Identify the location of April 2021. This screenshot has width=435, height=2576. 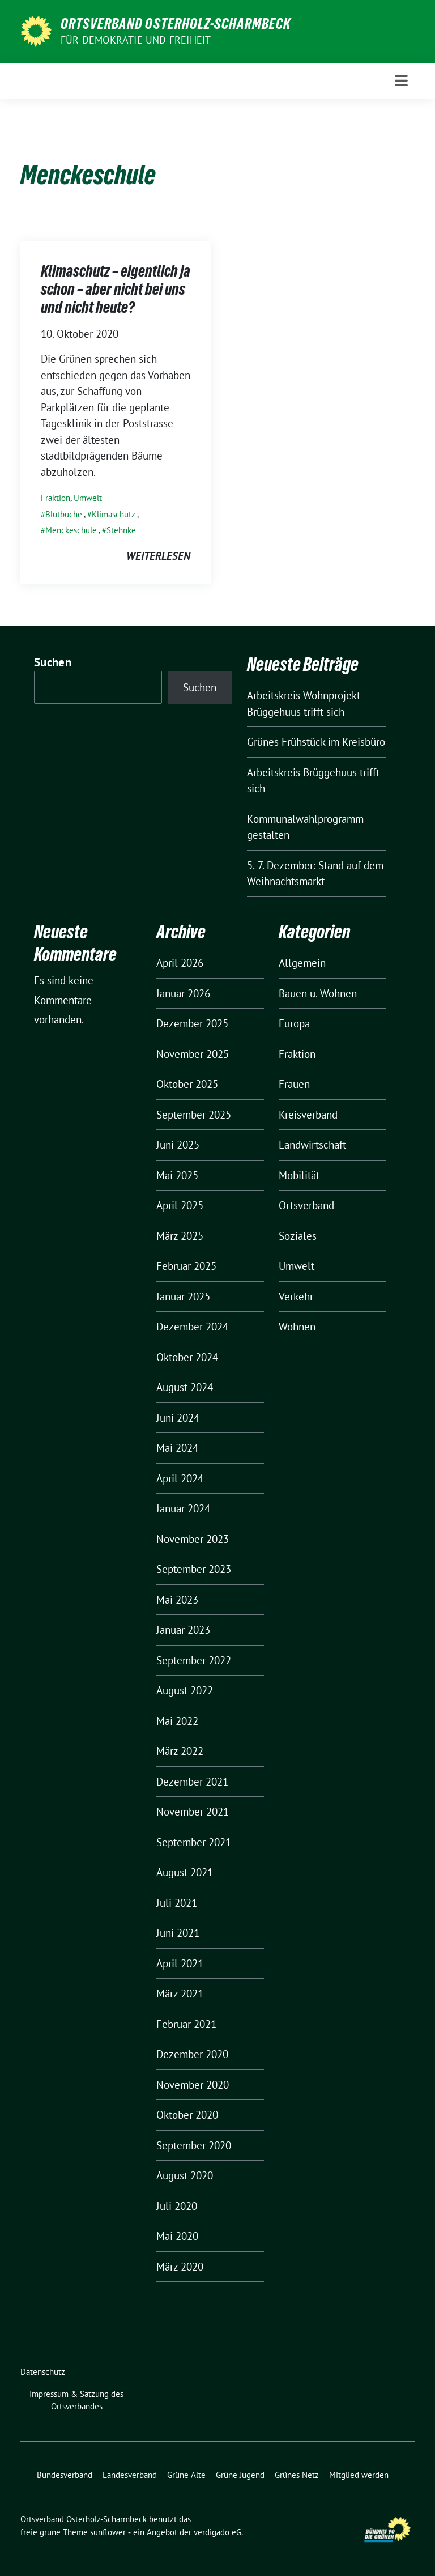
(179, 1963).